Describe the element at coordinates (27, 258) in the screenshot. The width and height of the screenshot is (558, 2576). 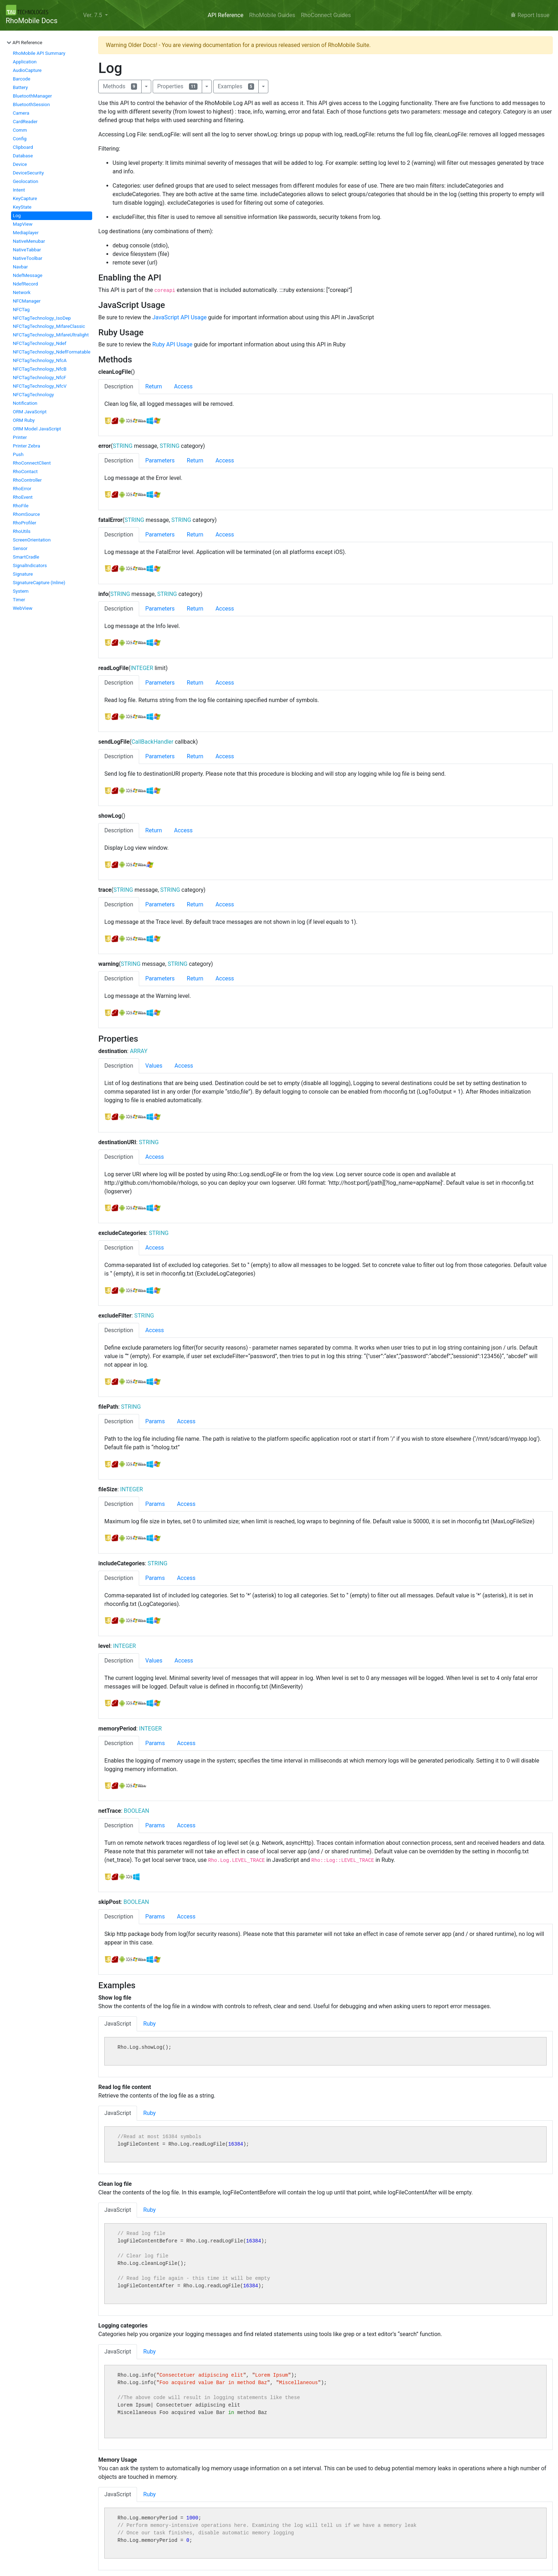
I see `NativeToolbar` at that location.